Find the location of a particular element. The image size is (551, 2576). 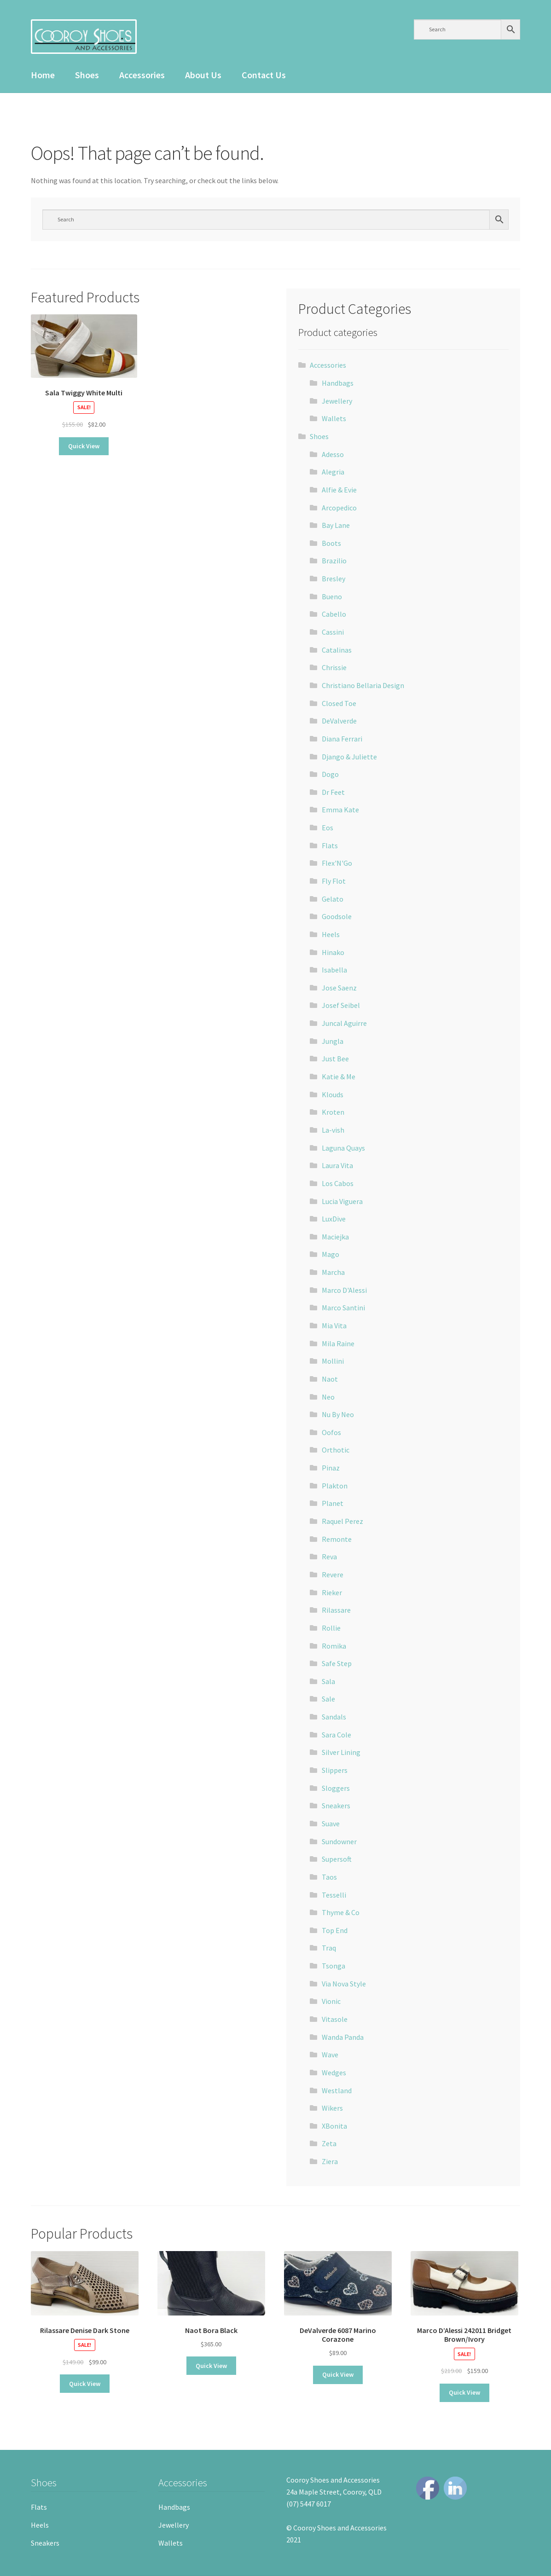

Christiano Bellaria Design is located at coordinates (363, 685).